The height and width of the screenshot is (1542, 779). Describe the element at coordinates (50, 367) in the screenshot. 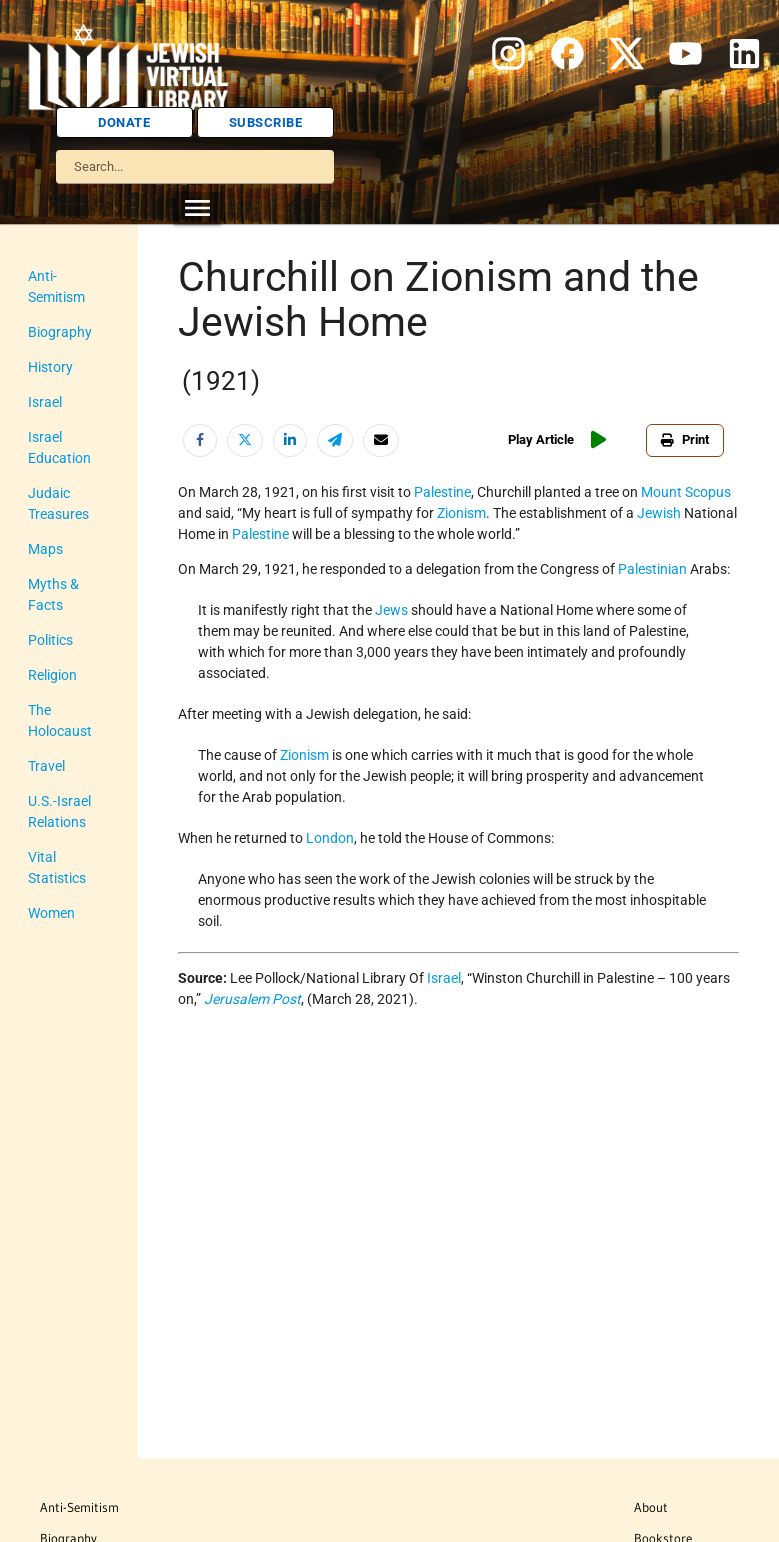

I see `History` at that location.